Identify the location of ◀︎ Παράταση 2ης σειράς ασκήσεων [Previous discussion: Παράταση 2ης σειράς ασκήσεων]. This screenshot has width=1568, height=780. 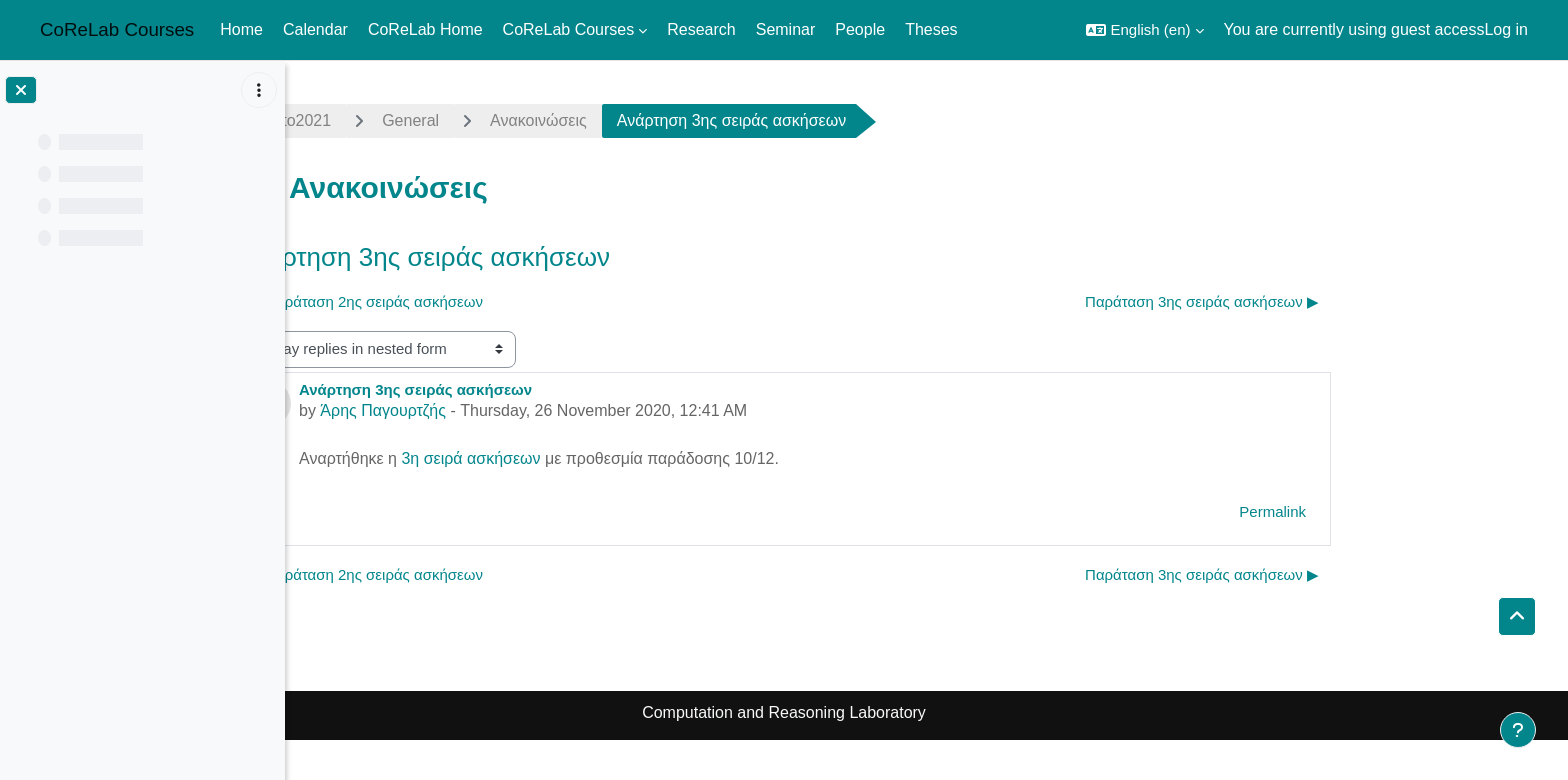
(509, 301).